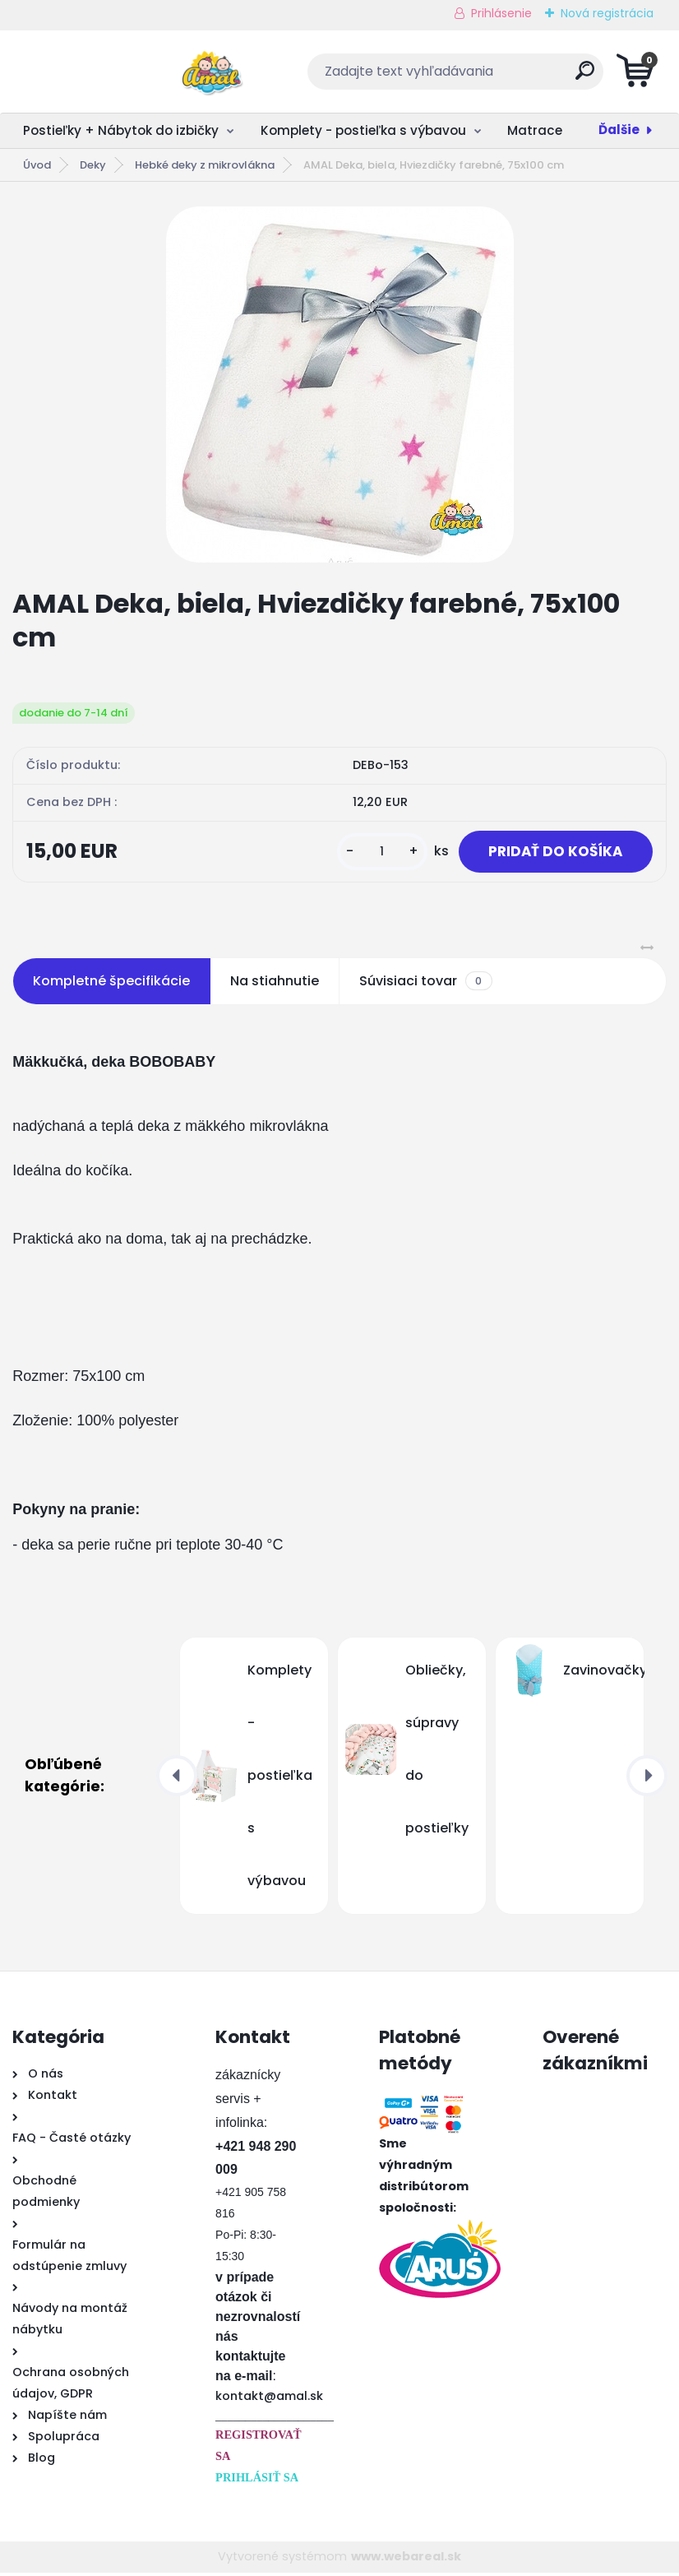  I want to click on [presentation], so click(176, 1779).